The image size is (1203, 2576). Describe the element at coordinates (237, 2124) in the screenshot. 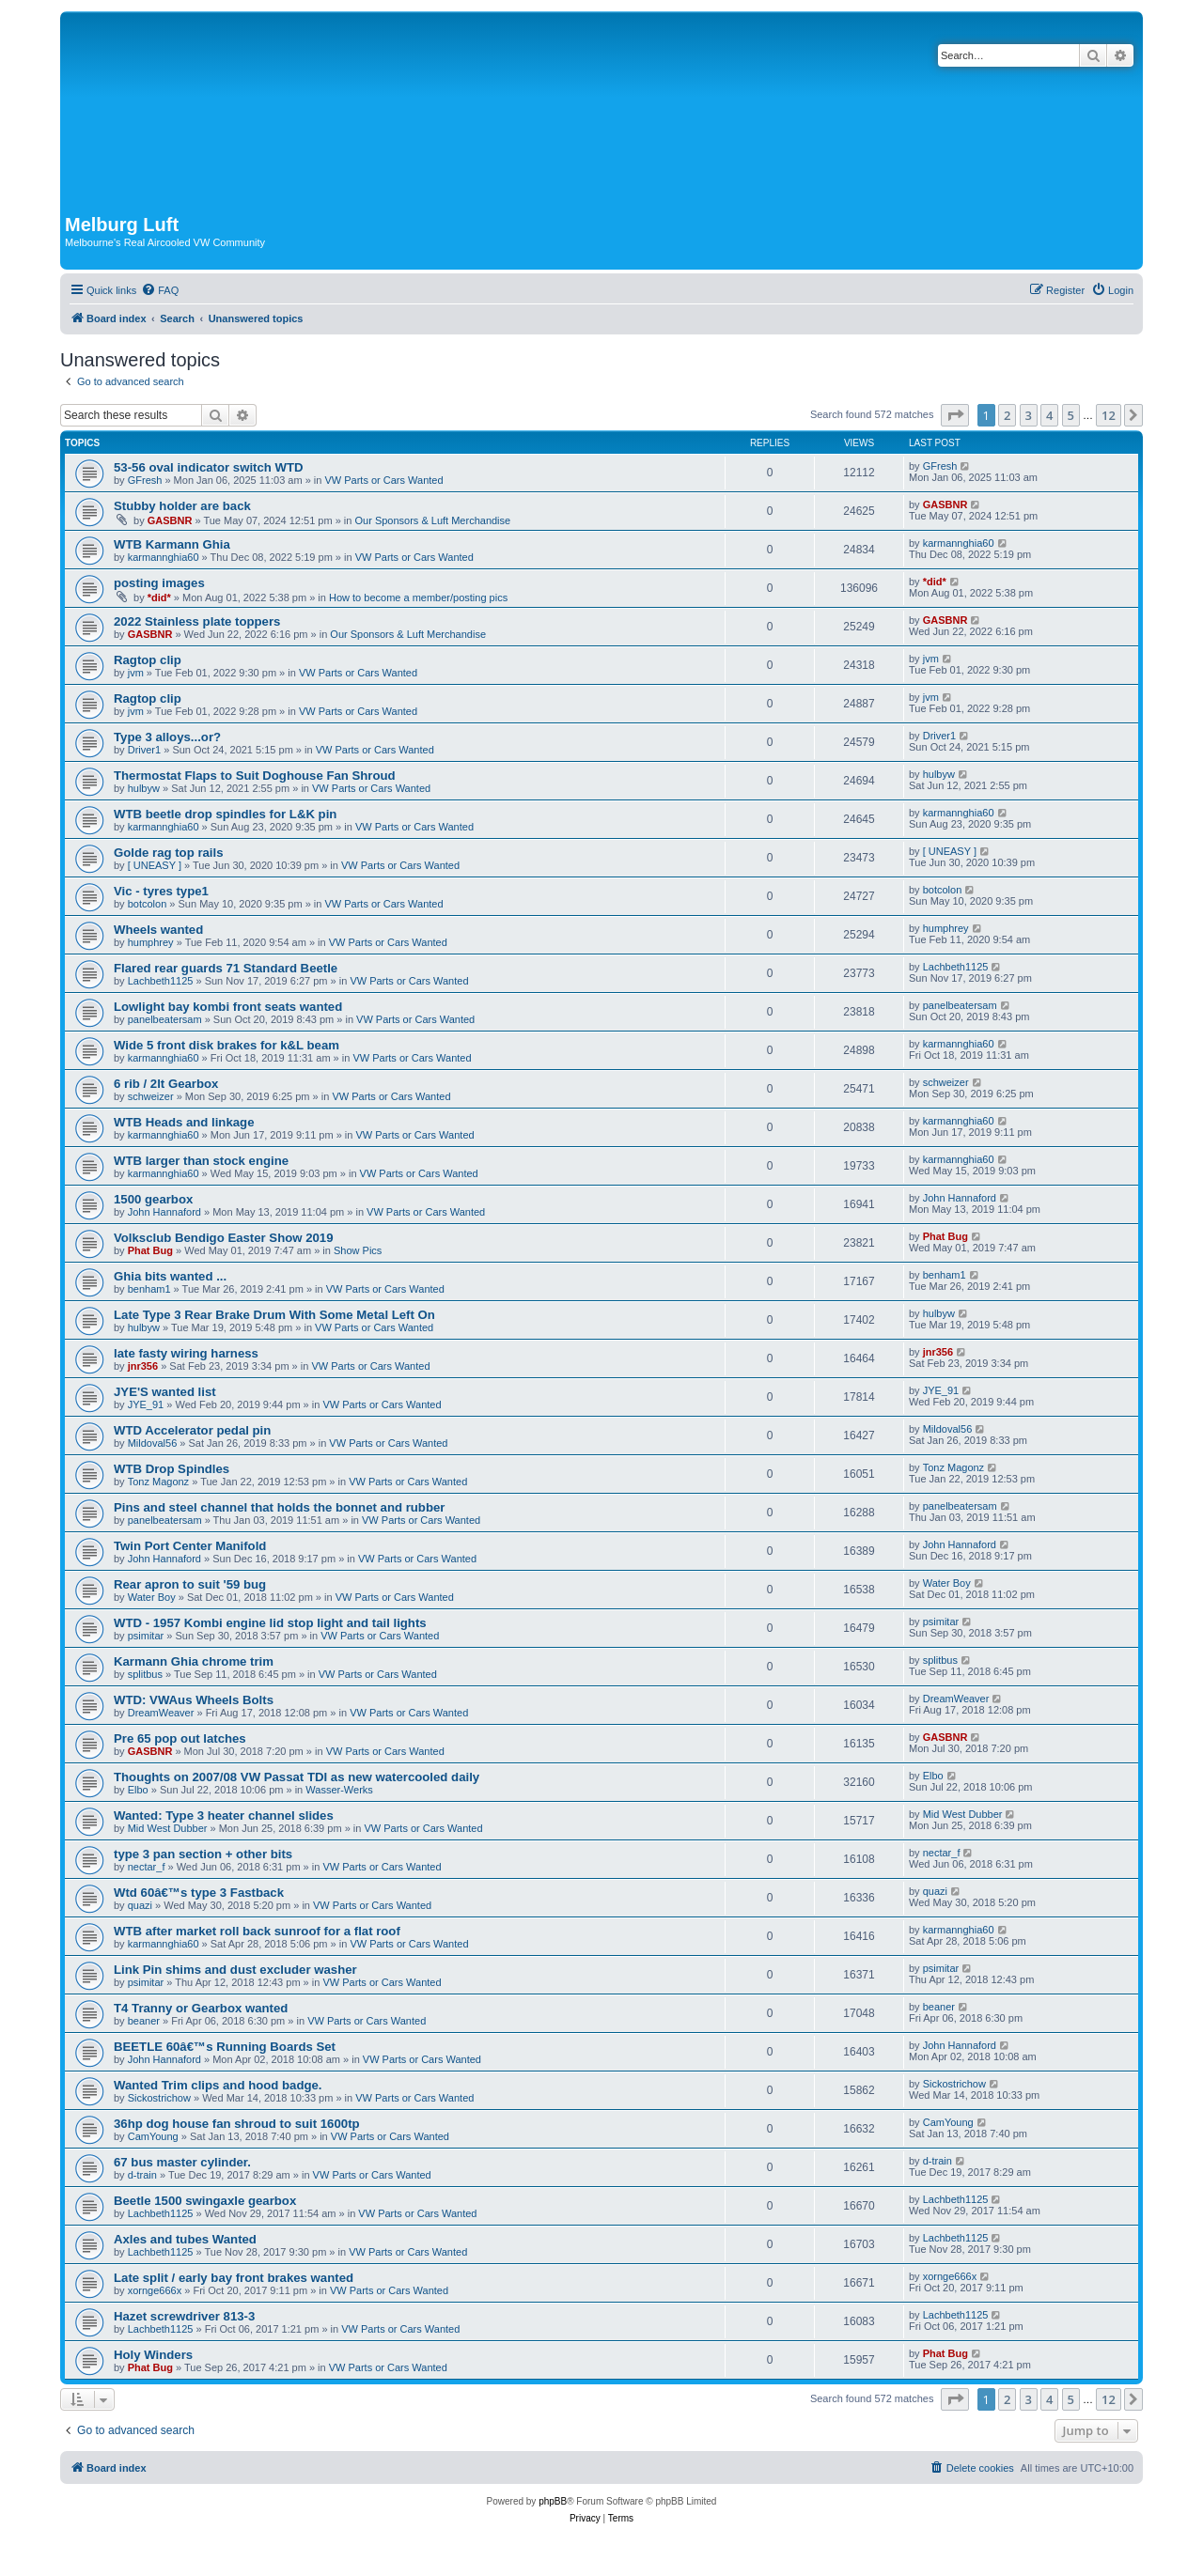

I see `36hp dog house fan shroud to suit 1600tp` at that location.